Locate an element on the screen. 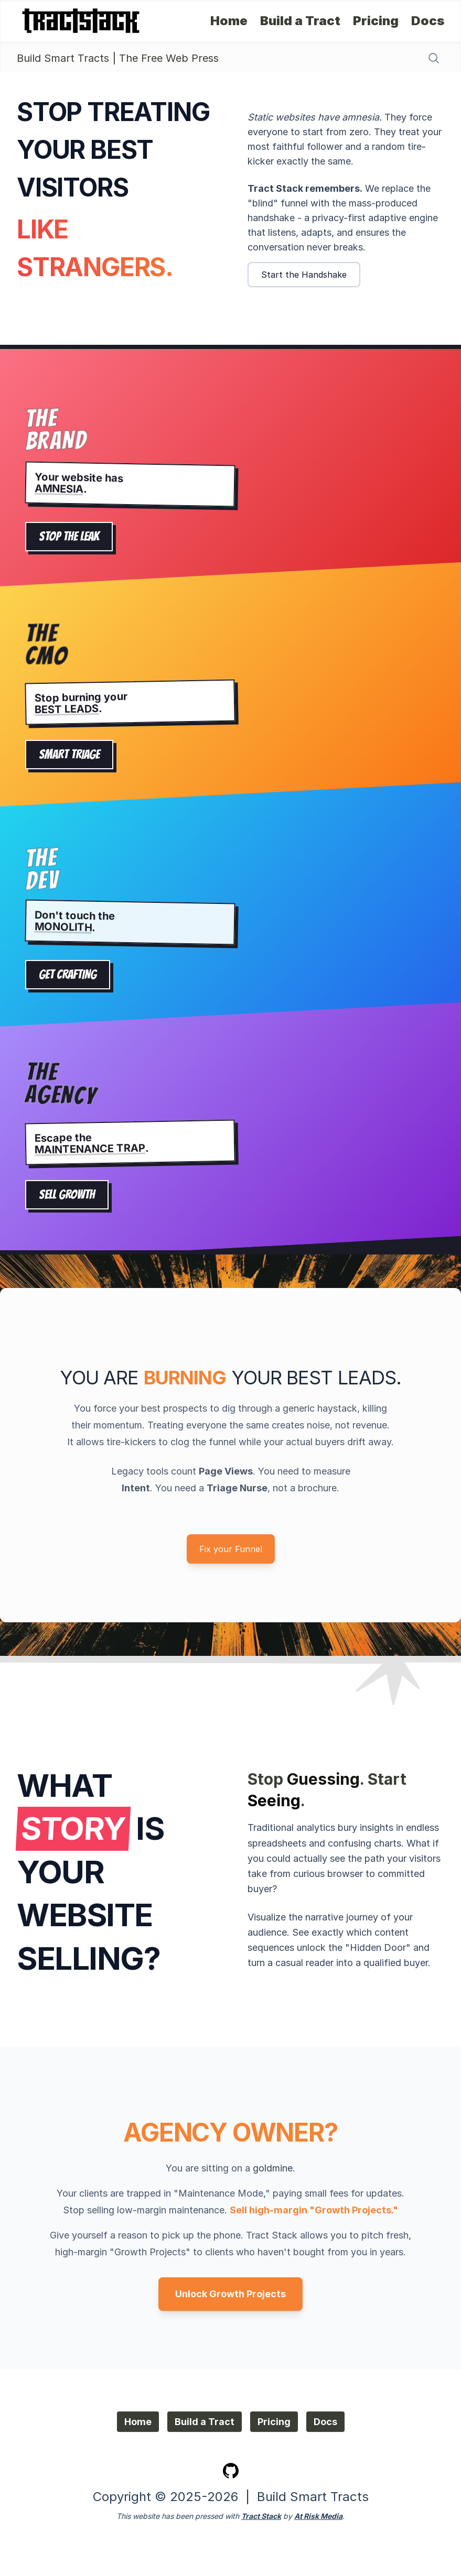 This screenshot has height=2576, width=461. Fix your Funnel is located at coordinates (230, 1549).